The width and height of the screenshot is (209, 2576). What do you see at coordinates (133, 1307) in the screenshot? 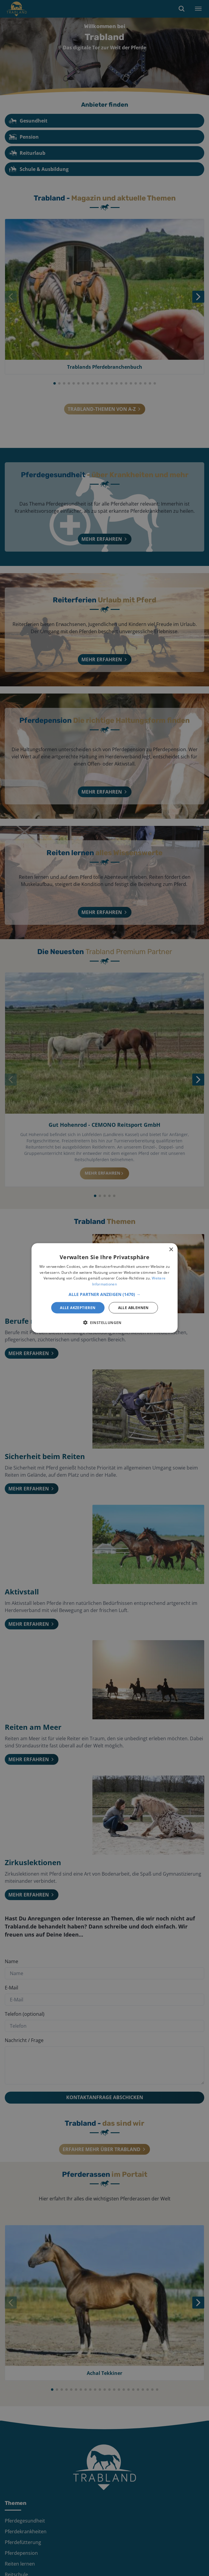
I see `Alle ablehnen [button]` at bounding box center [133, 1307].